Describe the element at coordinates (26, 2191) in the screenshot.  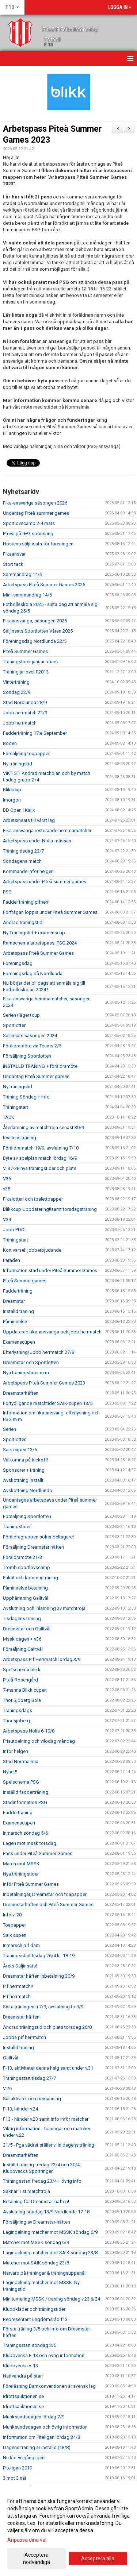
I see `Saknar 1 st matchtröja` at that location.